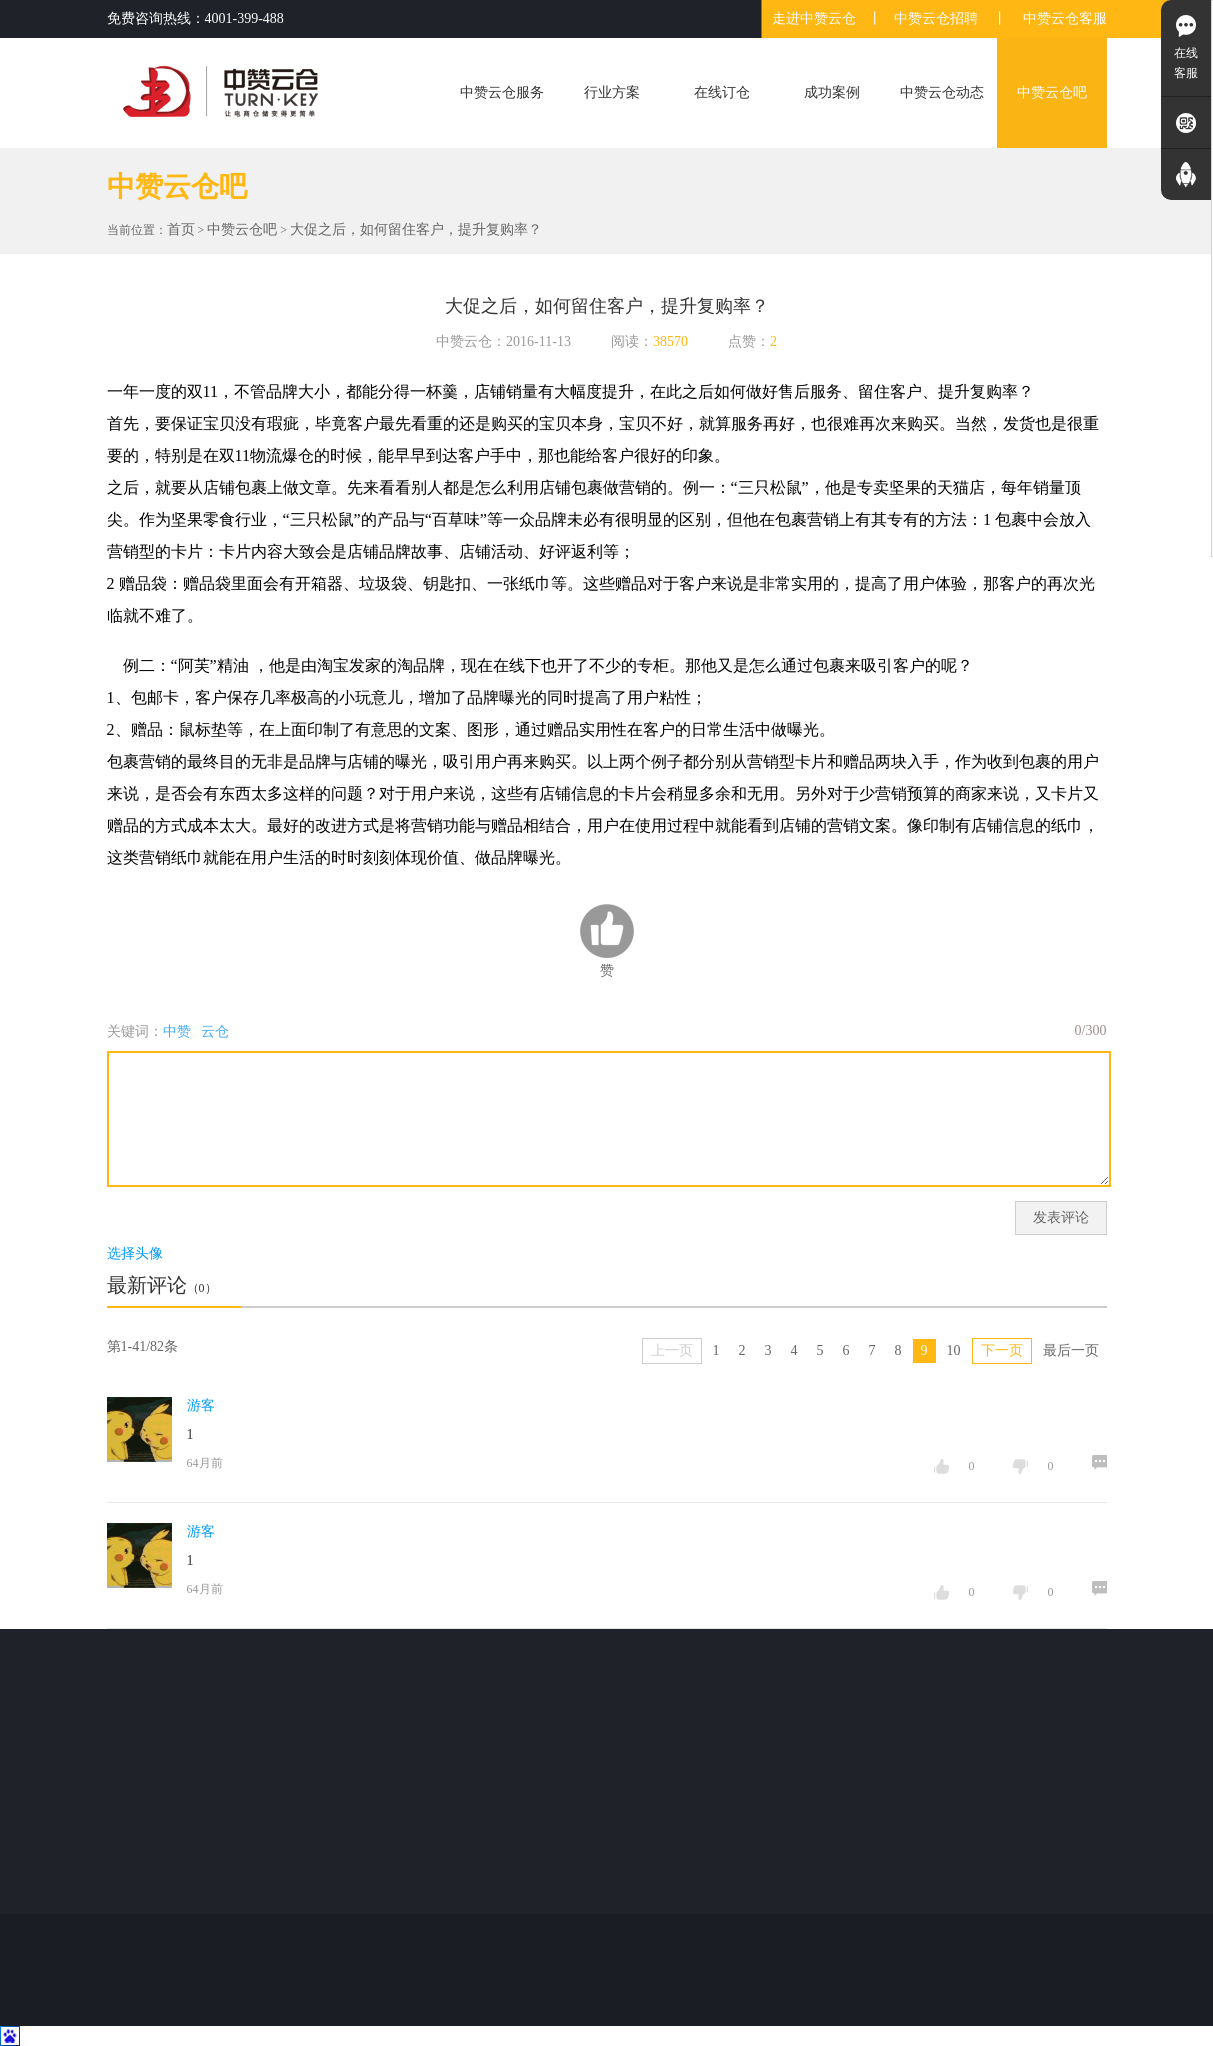 Image resolution: width=1213 pixels, height=2046 pixels. Describe the element at coordinates (936, 18) in the screenshot. I see `中赞云仓招聘` at that location.